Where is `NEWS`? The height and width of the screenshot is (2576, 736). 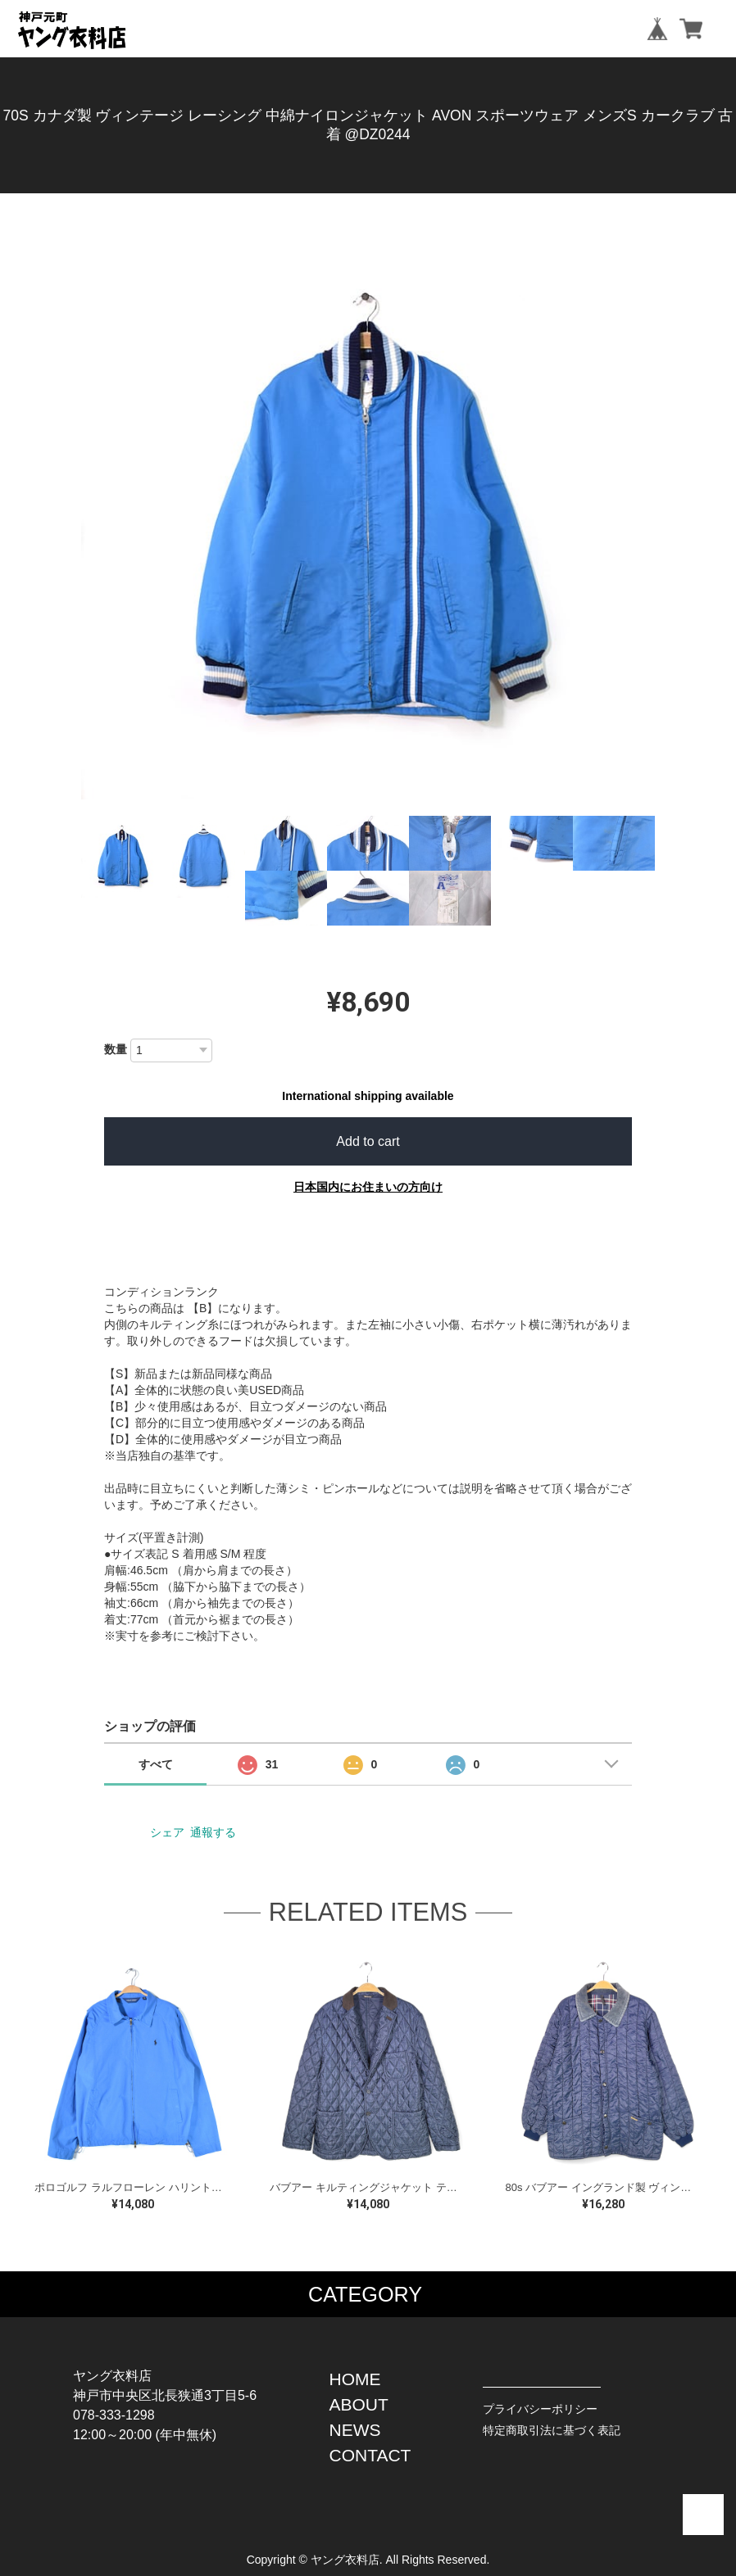
NEWS is located at coordinates (355, 2429).